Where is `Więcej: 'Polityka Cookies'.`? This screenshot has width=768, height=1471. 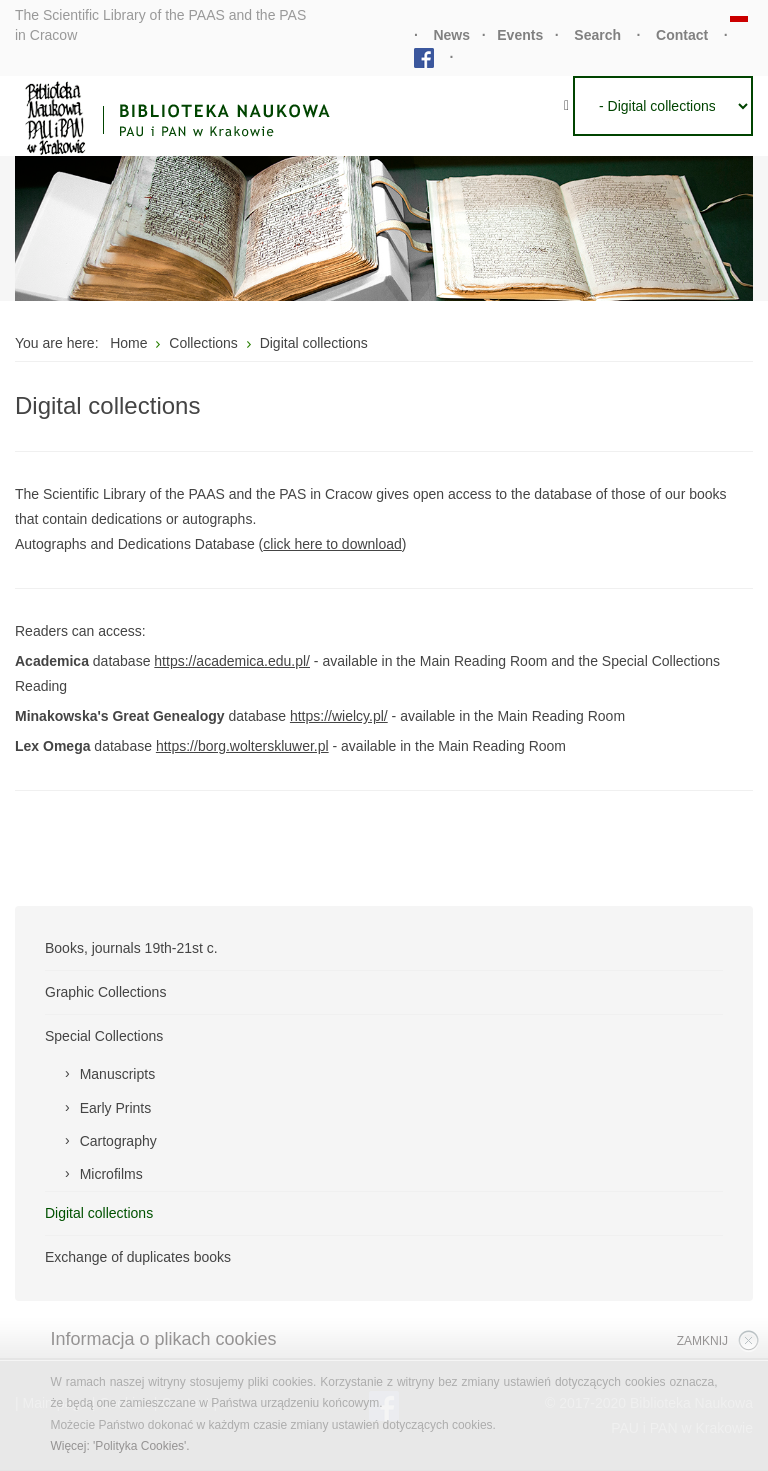 Więcej: 'Polityka Cookies'. is located at coordinates (119, 1446).